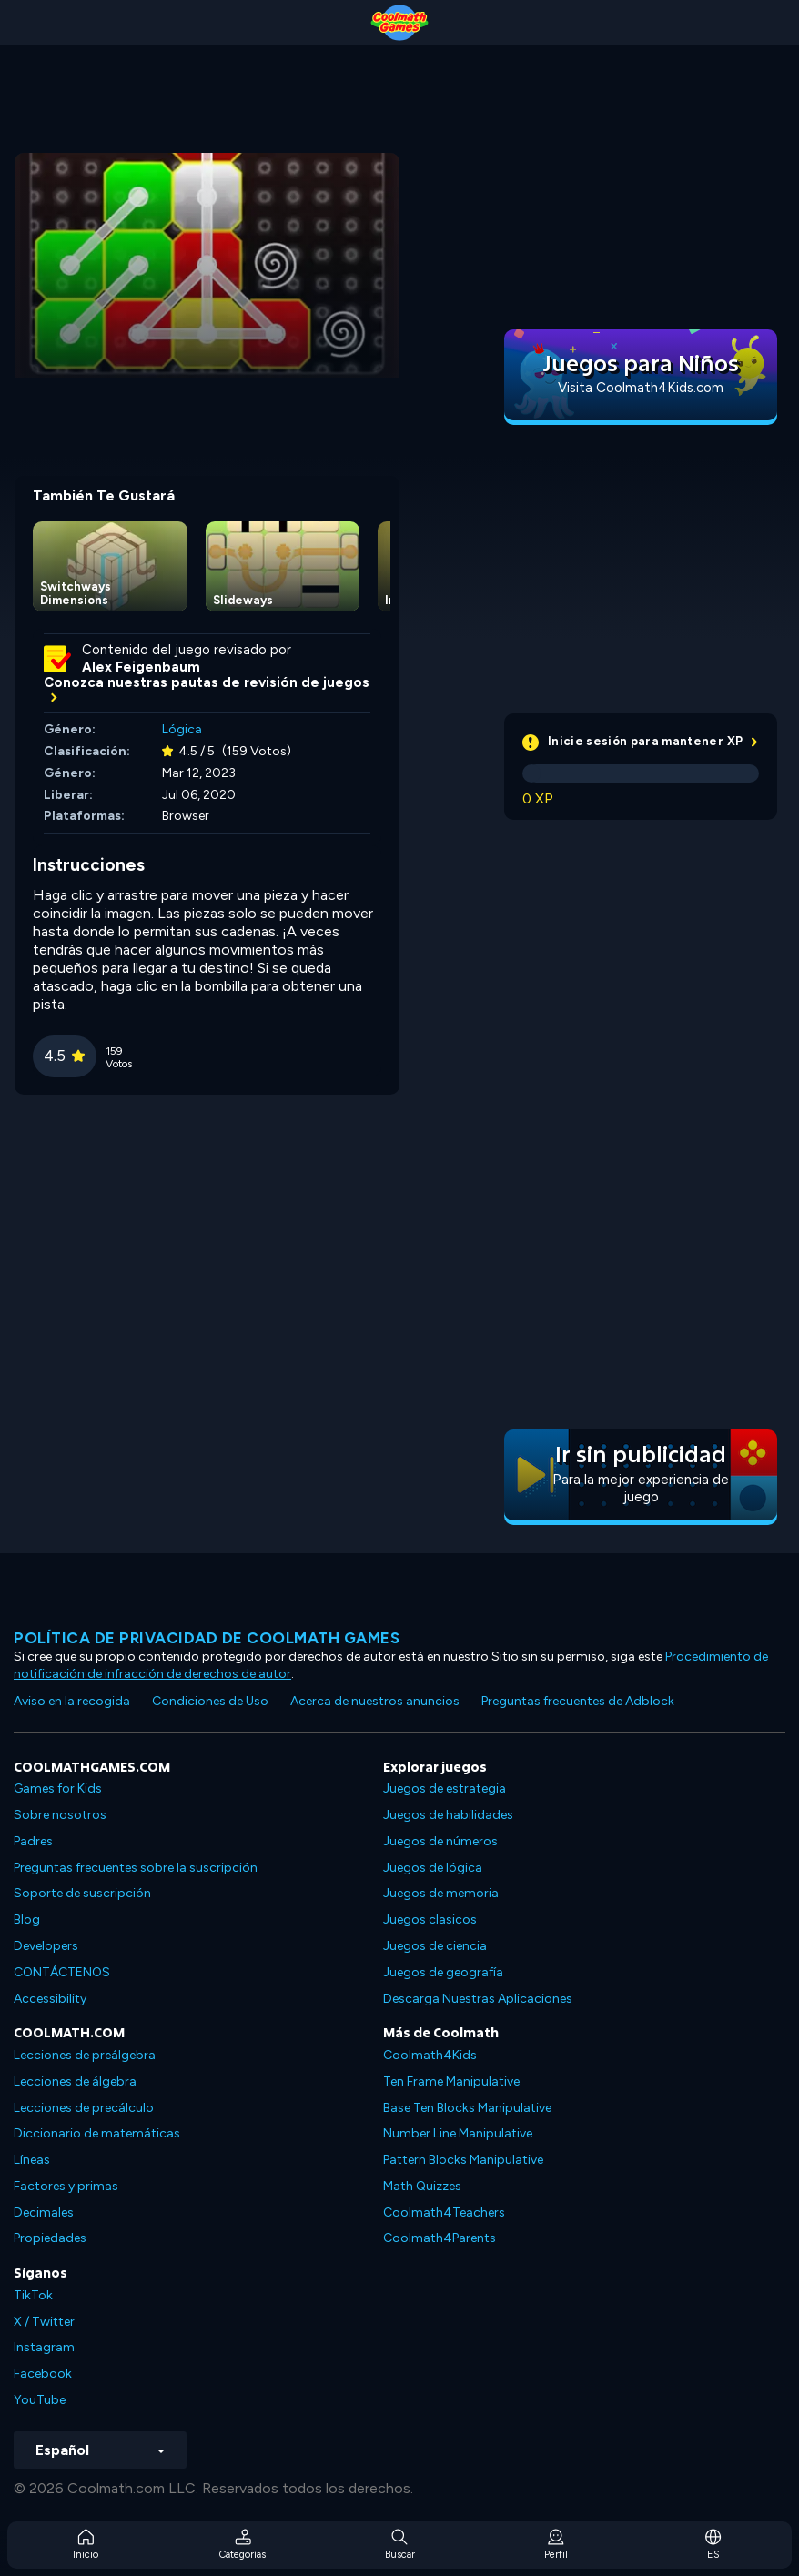 Image resolution: width=799 pixels, height=2576 pixels. I want to click on YouTube, so click(40, 2400).